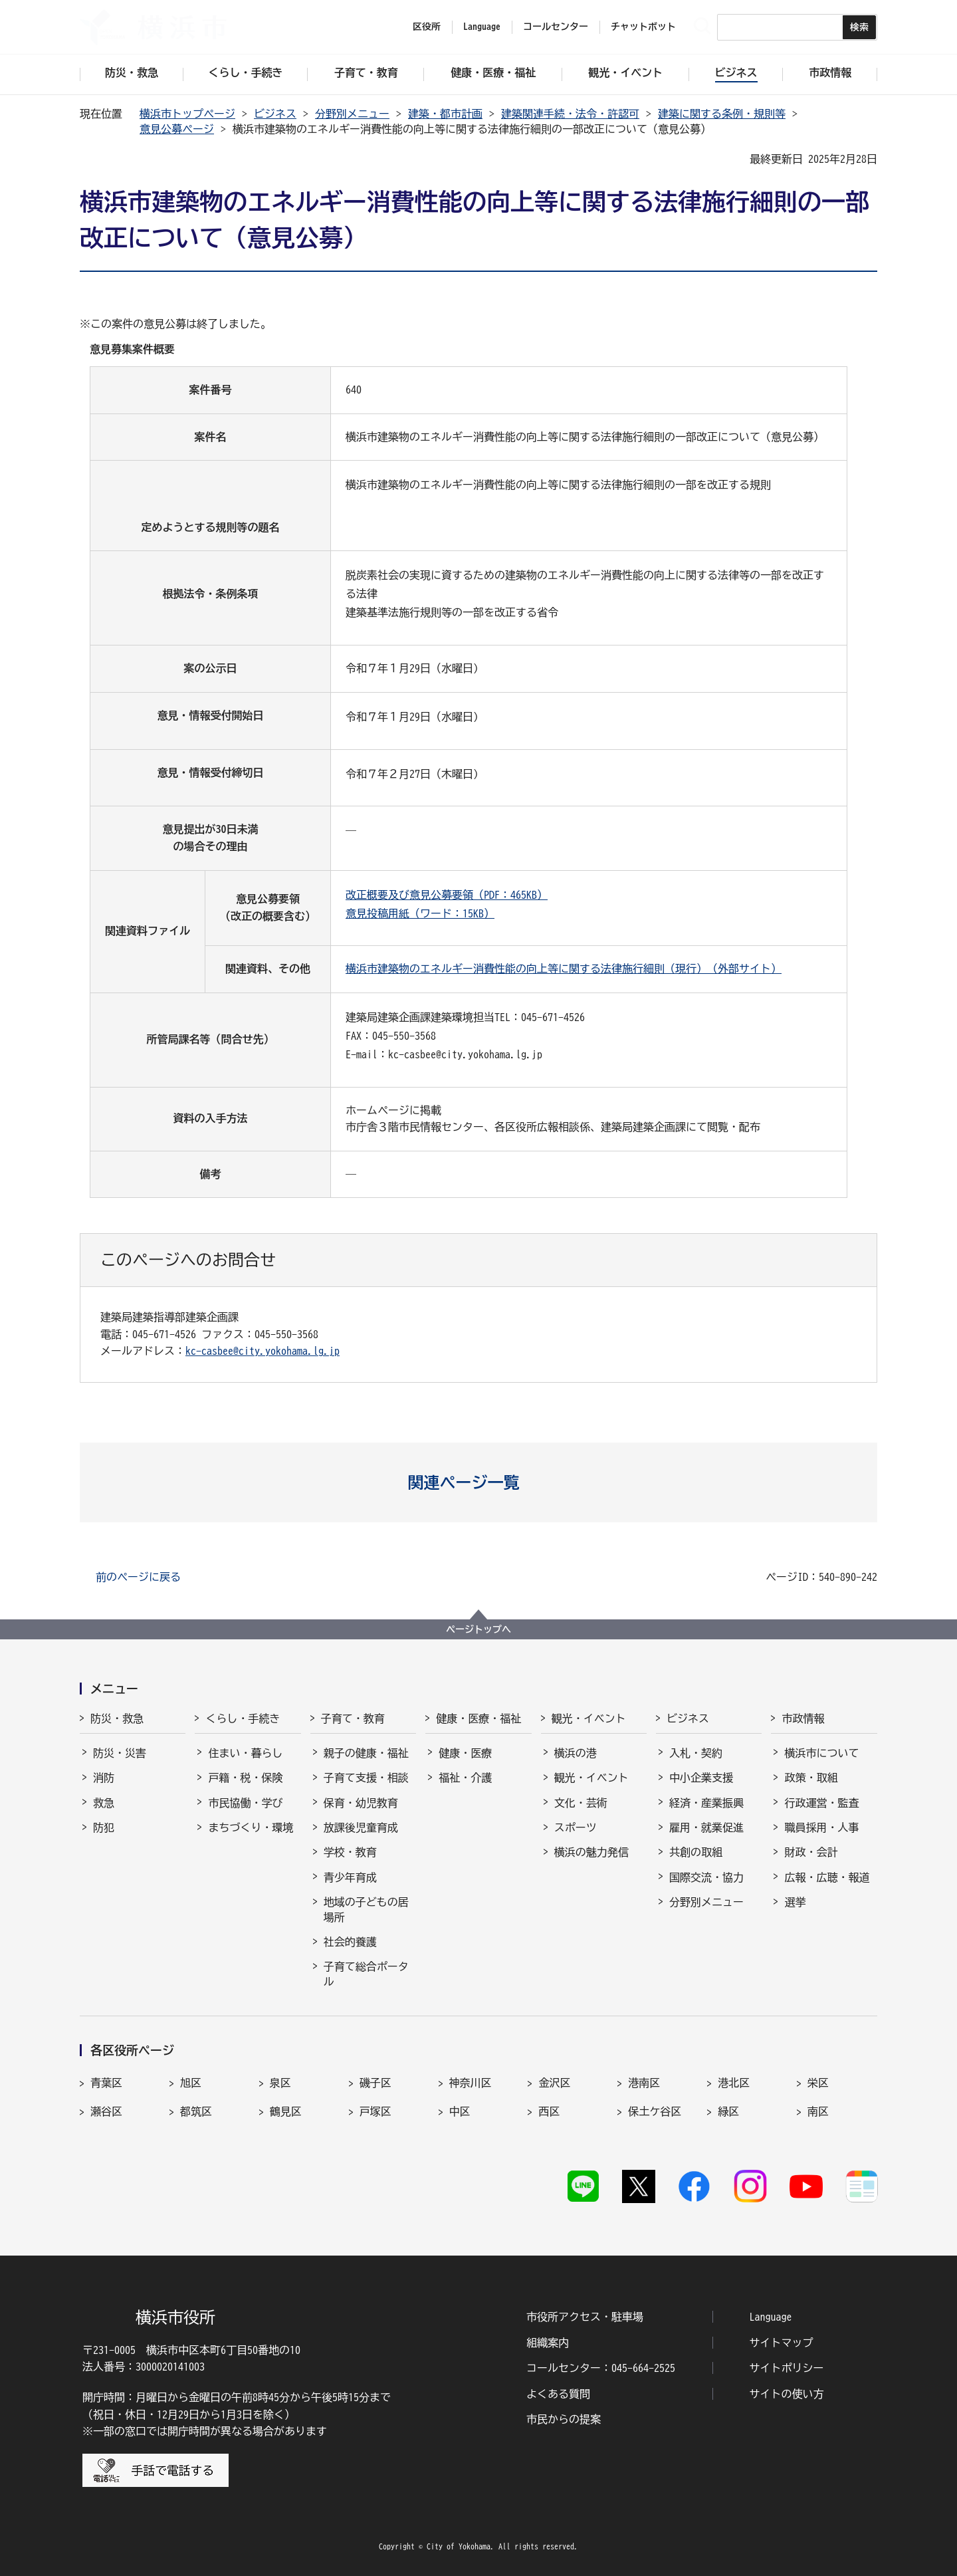  Describe the element at coordinates (190, 2082) in the screenshot. I see `旭区` at that location.